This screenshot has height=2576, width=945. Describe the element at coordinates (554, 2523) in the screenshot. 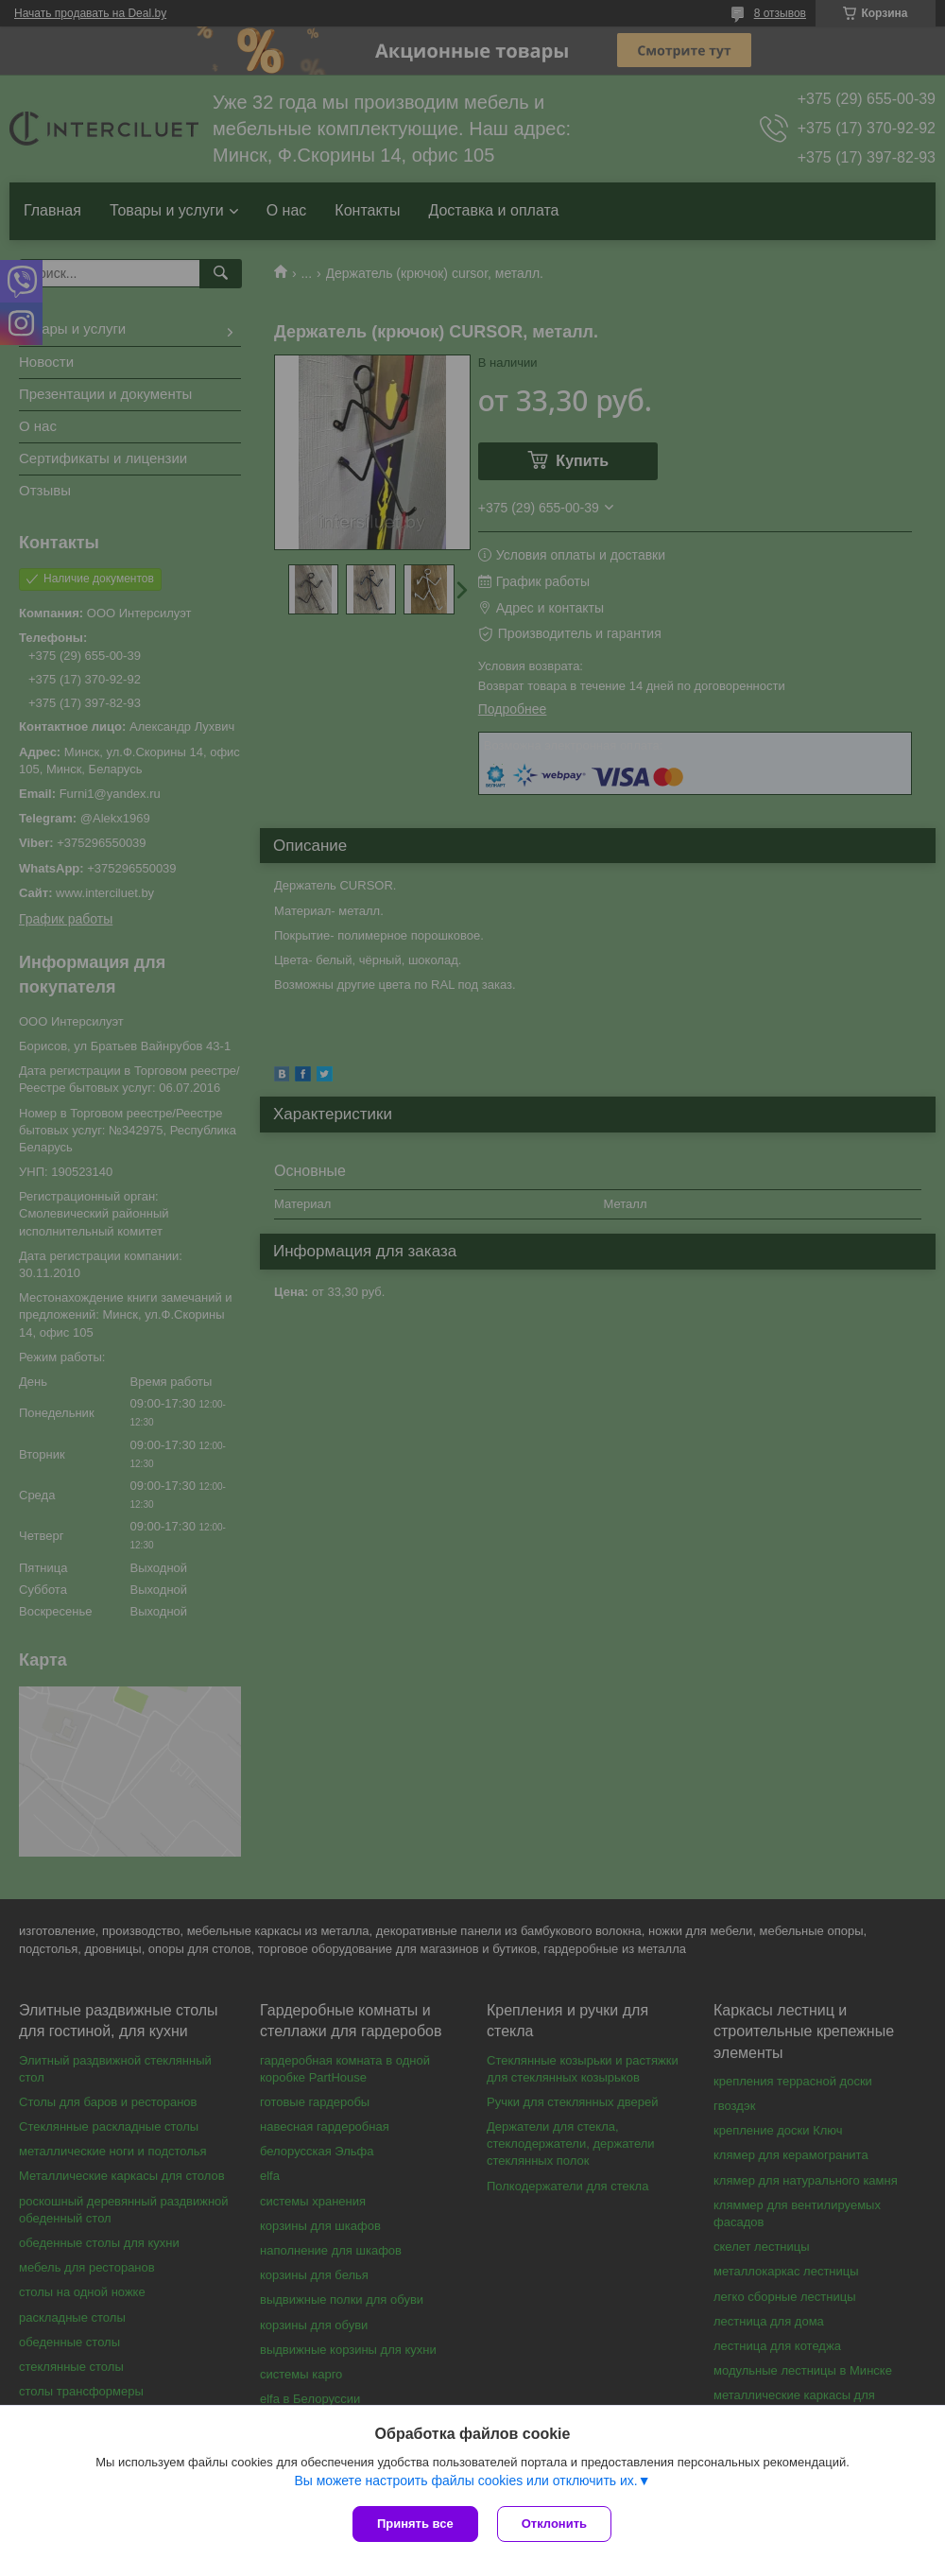

I see `Отклонить` at that location.